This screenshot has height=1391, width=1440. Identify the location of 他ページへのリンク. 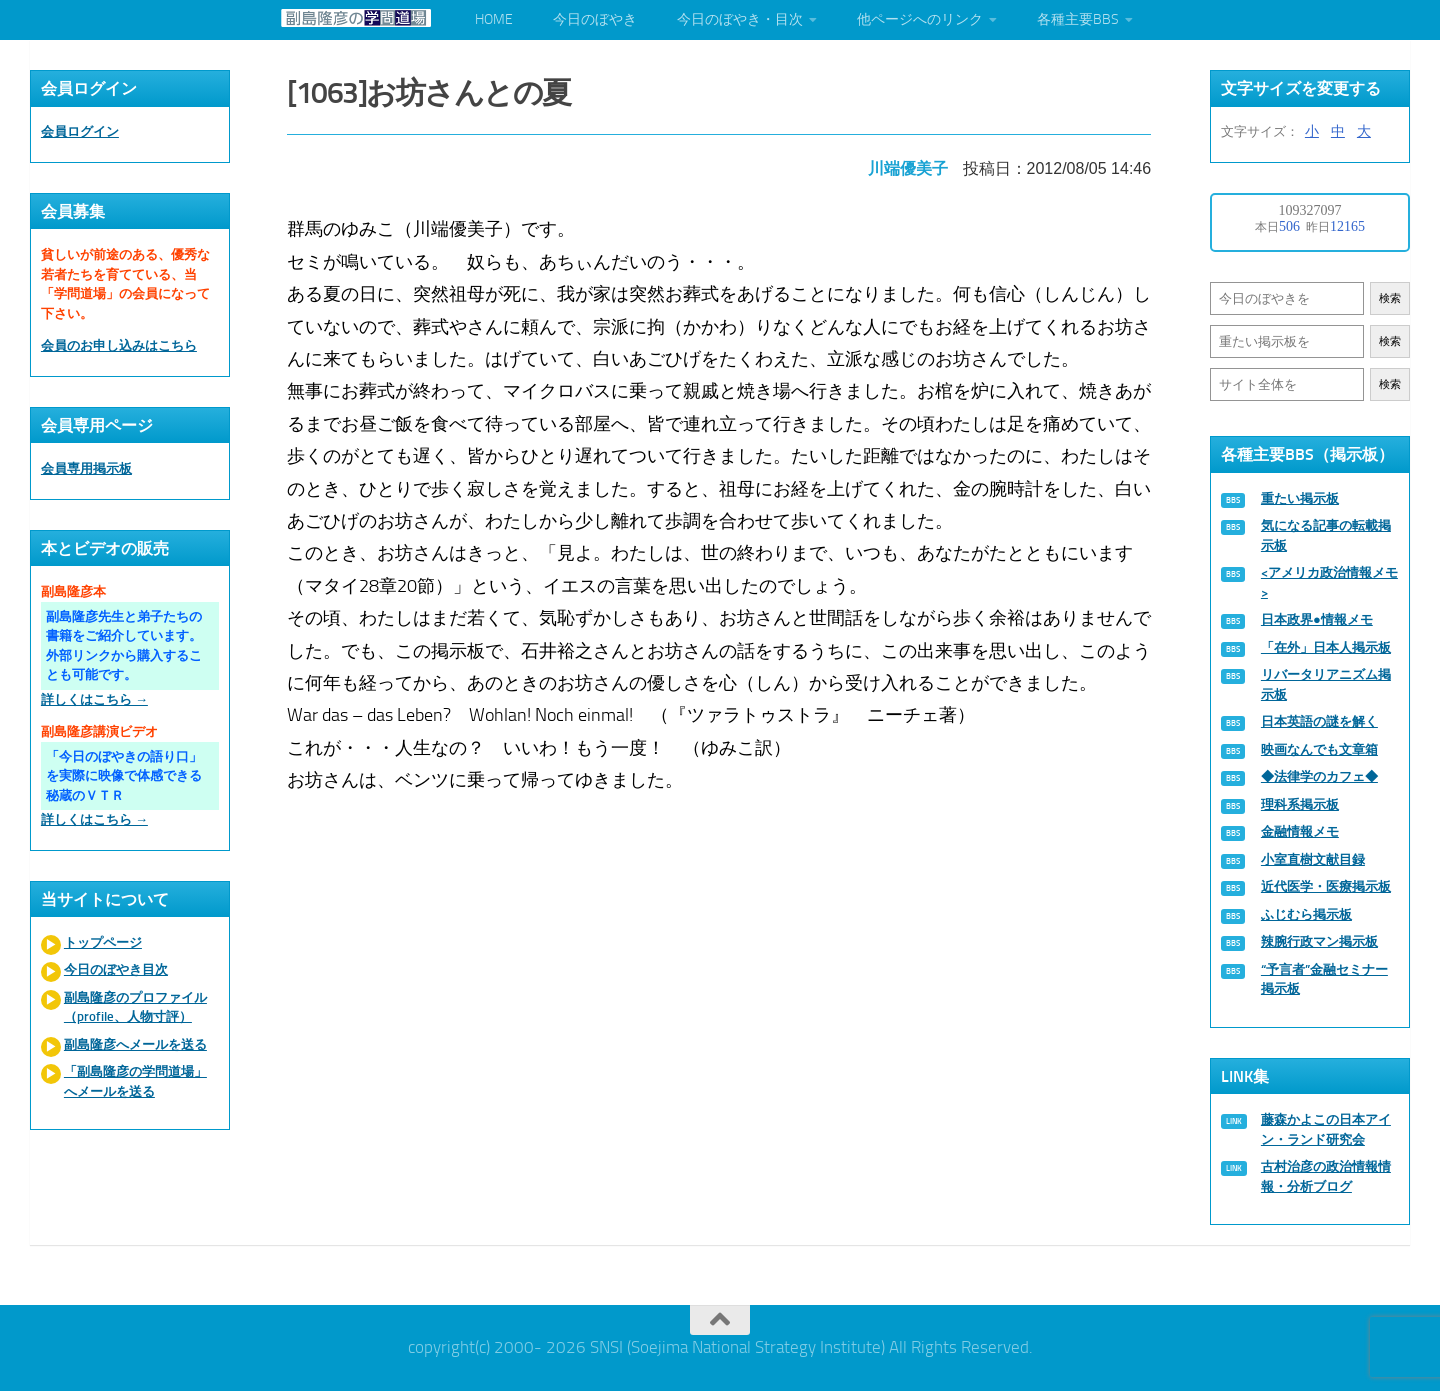
(920, 19).